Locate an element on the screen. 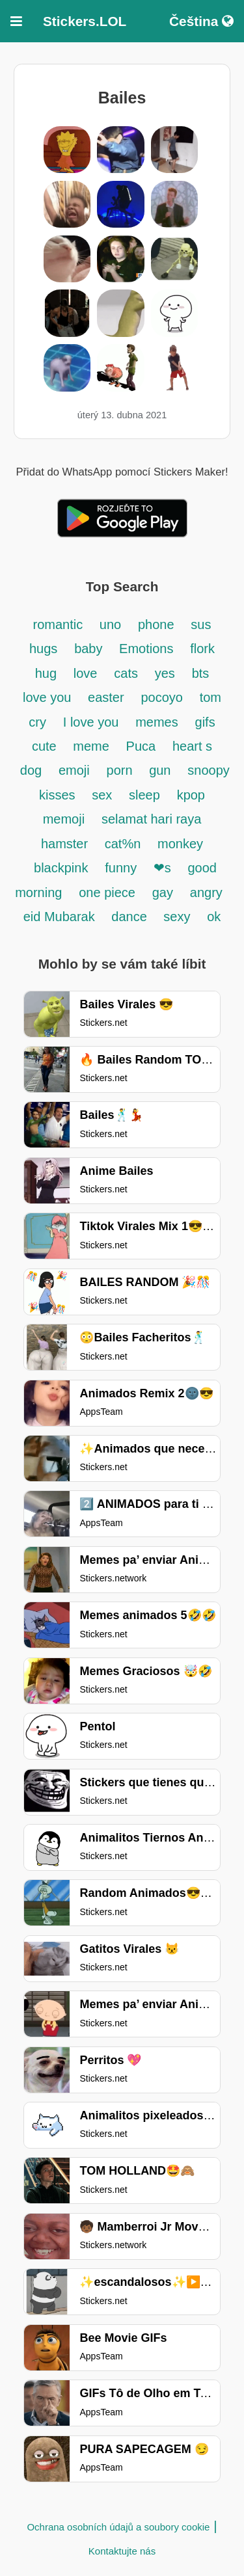 The width and height of the screenshot is (244, 2576). Kontaktujte nás is located at coordinates (122, 2550).